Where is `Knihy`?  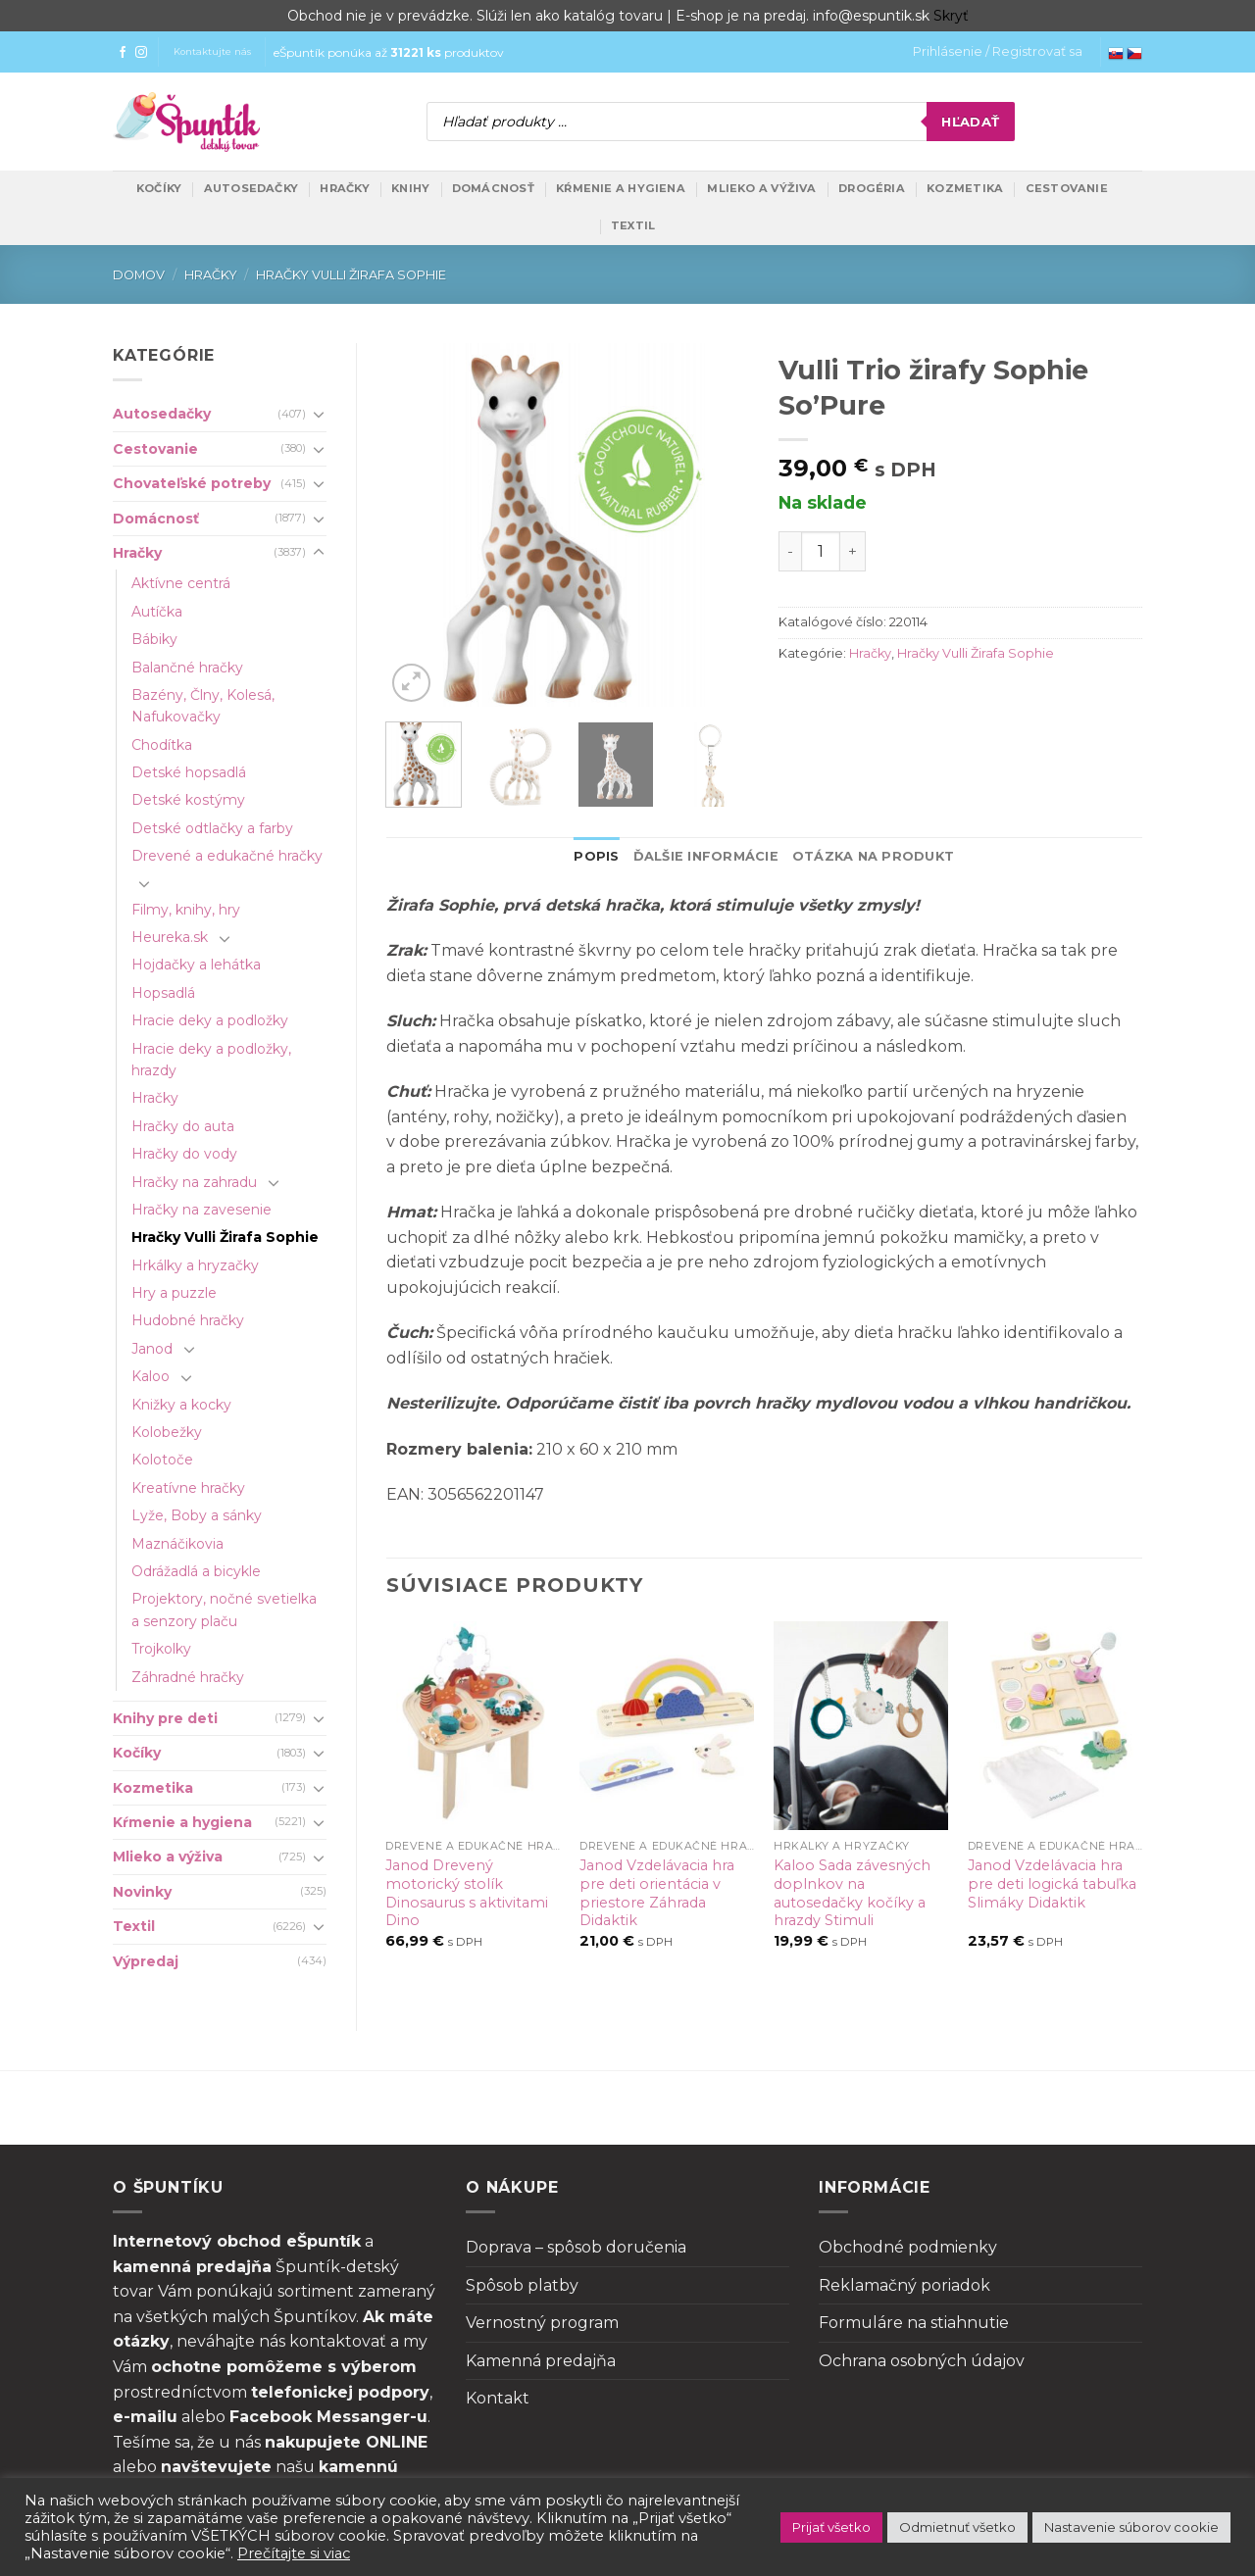
Knihy is located at coordinates (410, 188).